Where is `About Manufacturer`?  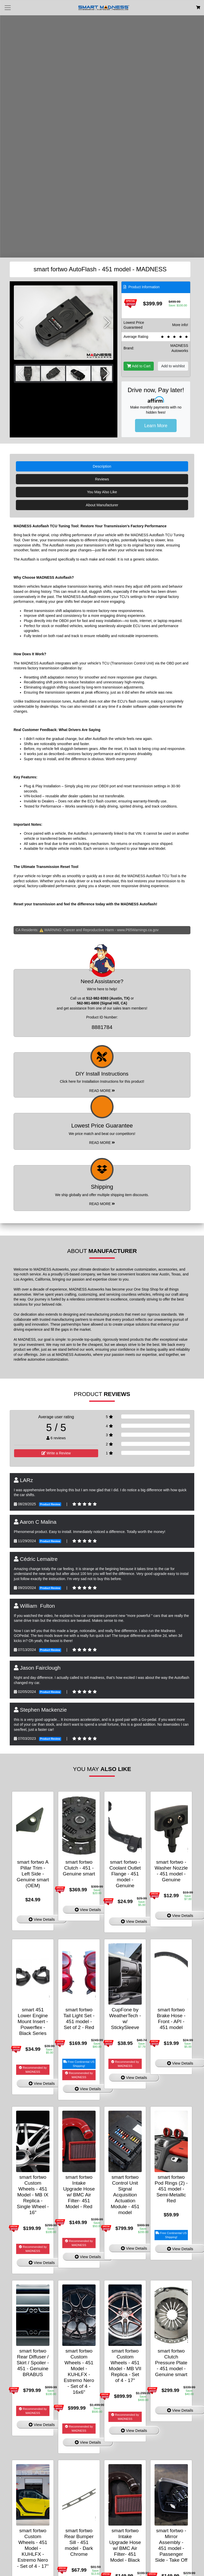 About Manufacturer is located at coordinates (102, 505).